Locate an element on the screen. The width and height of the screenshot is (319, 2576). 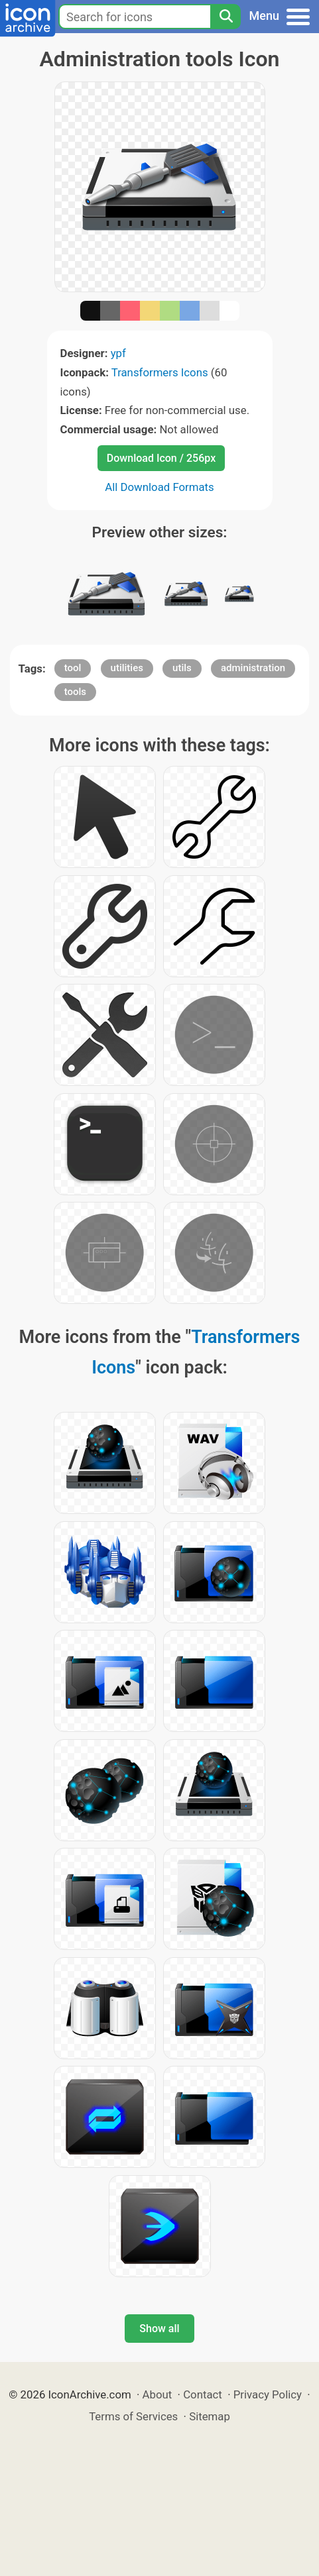
All Download Formats is located at coordinates (159, 487).